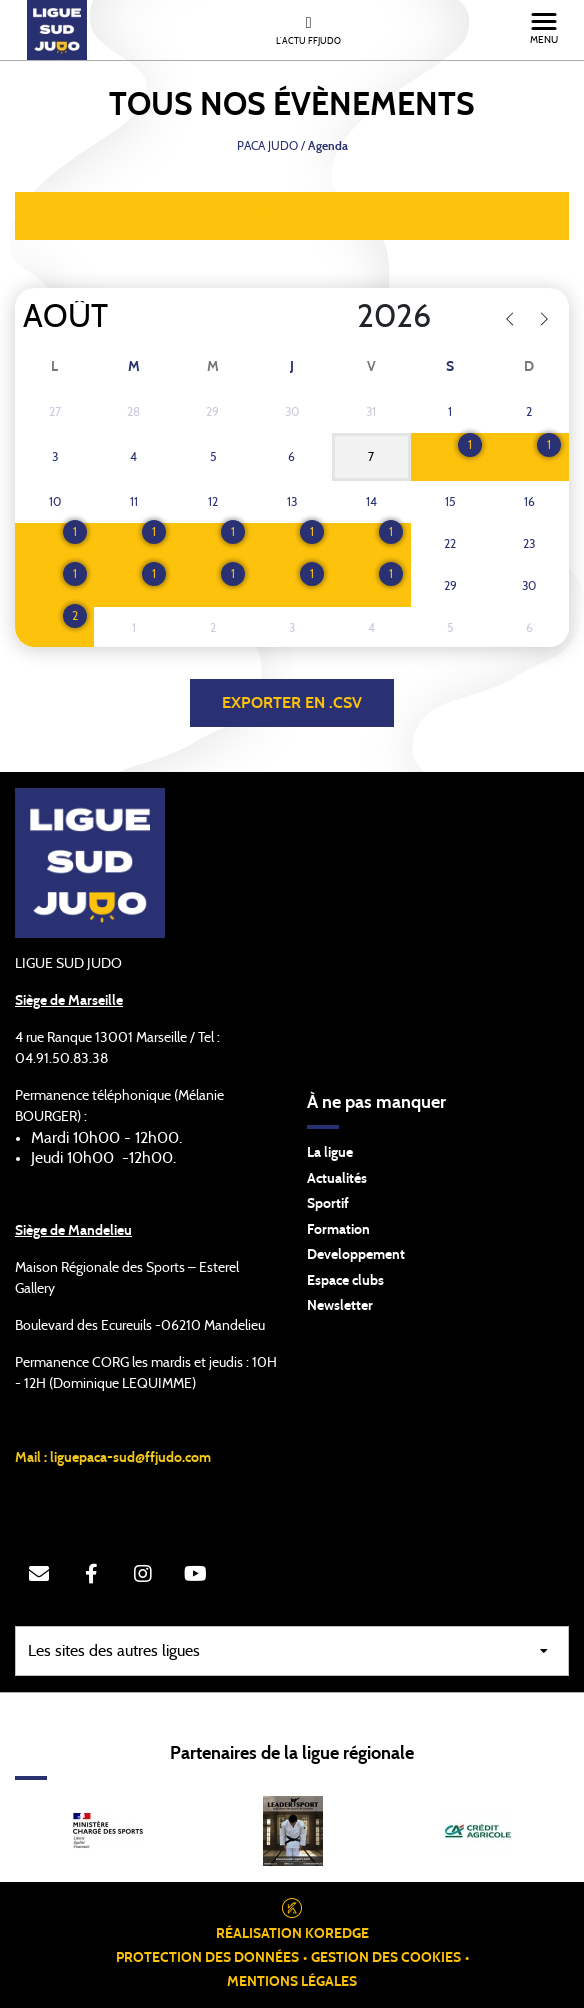 The image size is (584, 2008). I want to click on Sportif, so click(328, 1204).